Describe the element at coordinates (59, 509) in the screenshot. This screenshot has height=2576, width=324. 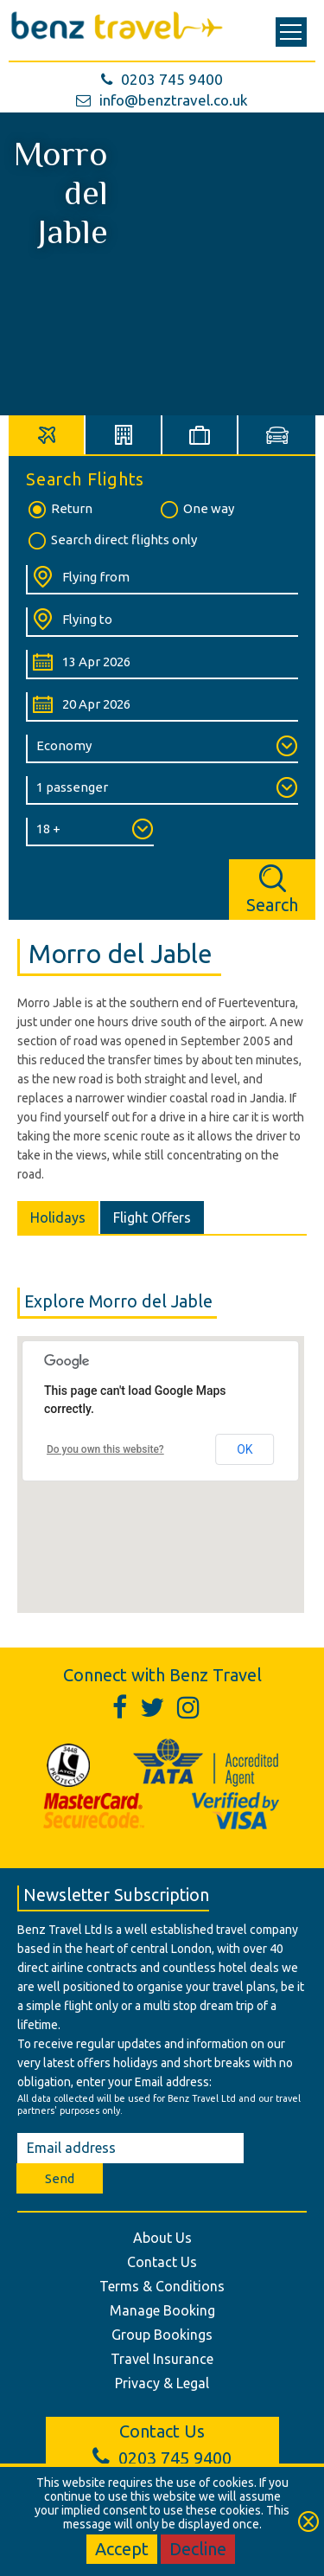
I see `Return` at that location.